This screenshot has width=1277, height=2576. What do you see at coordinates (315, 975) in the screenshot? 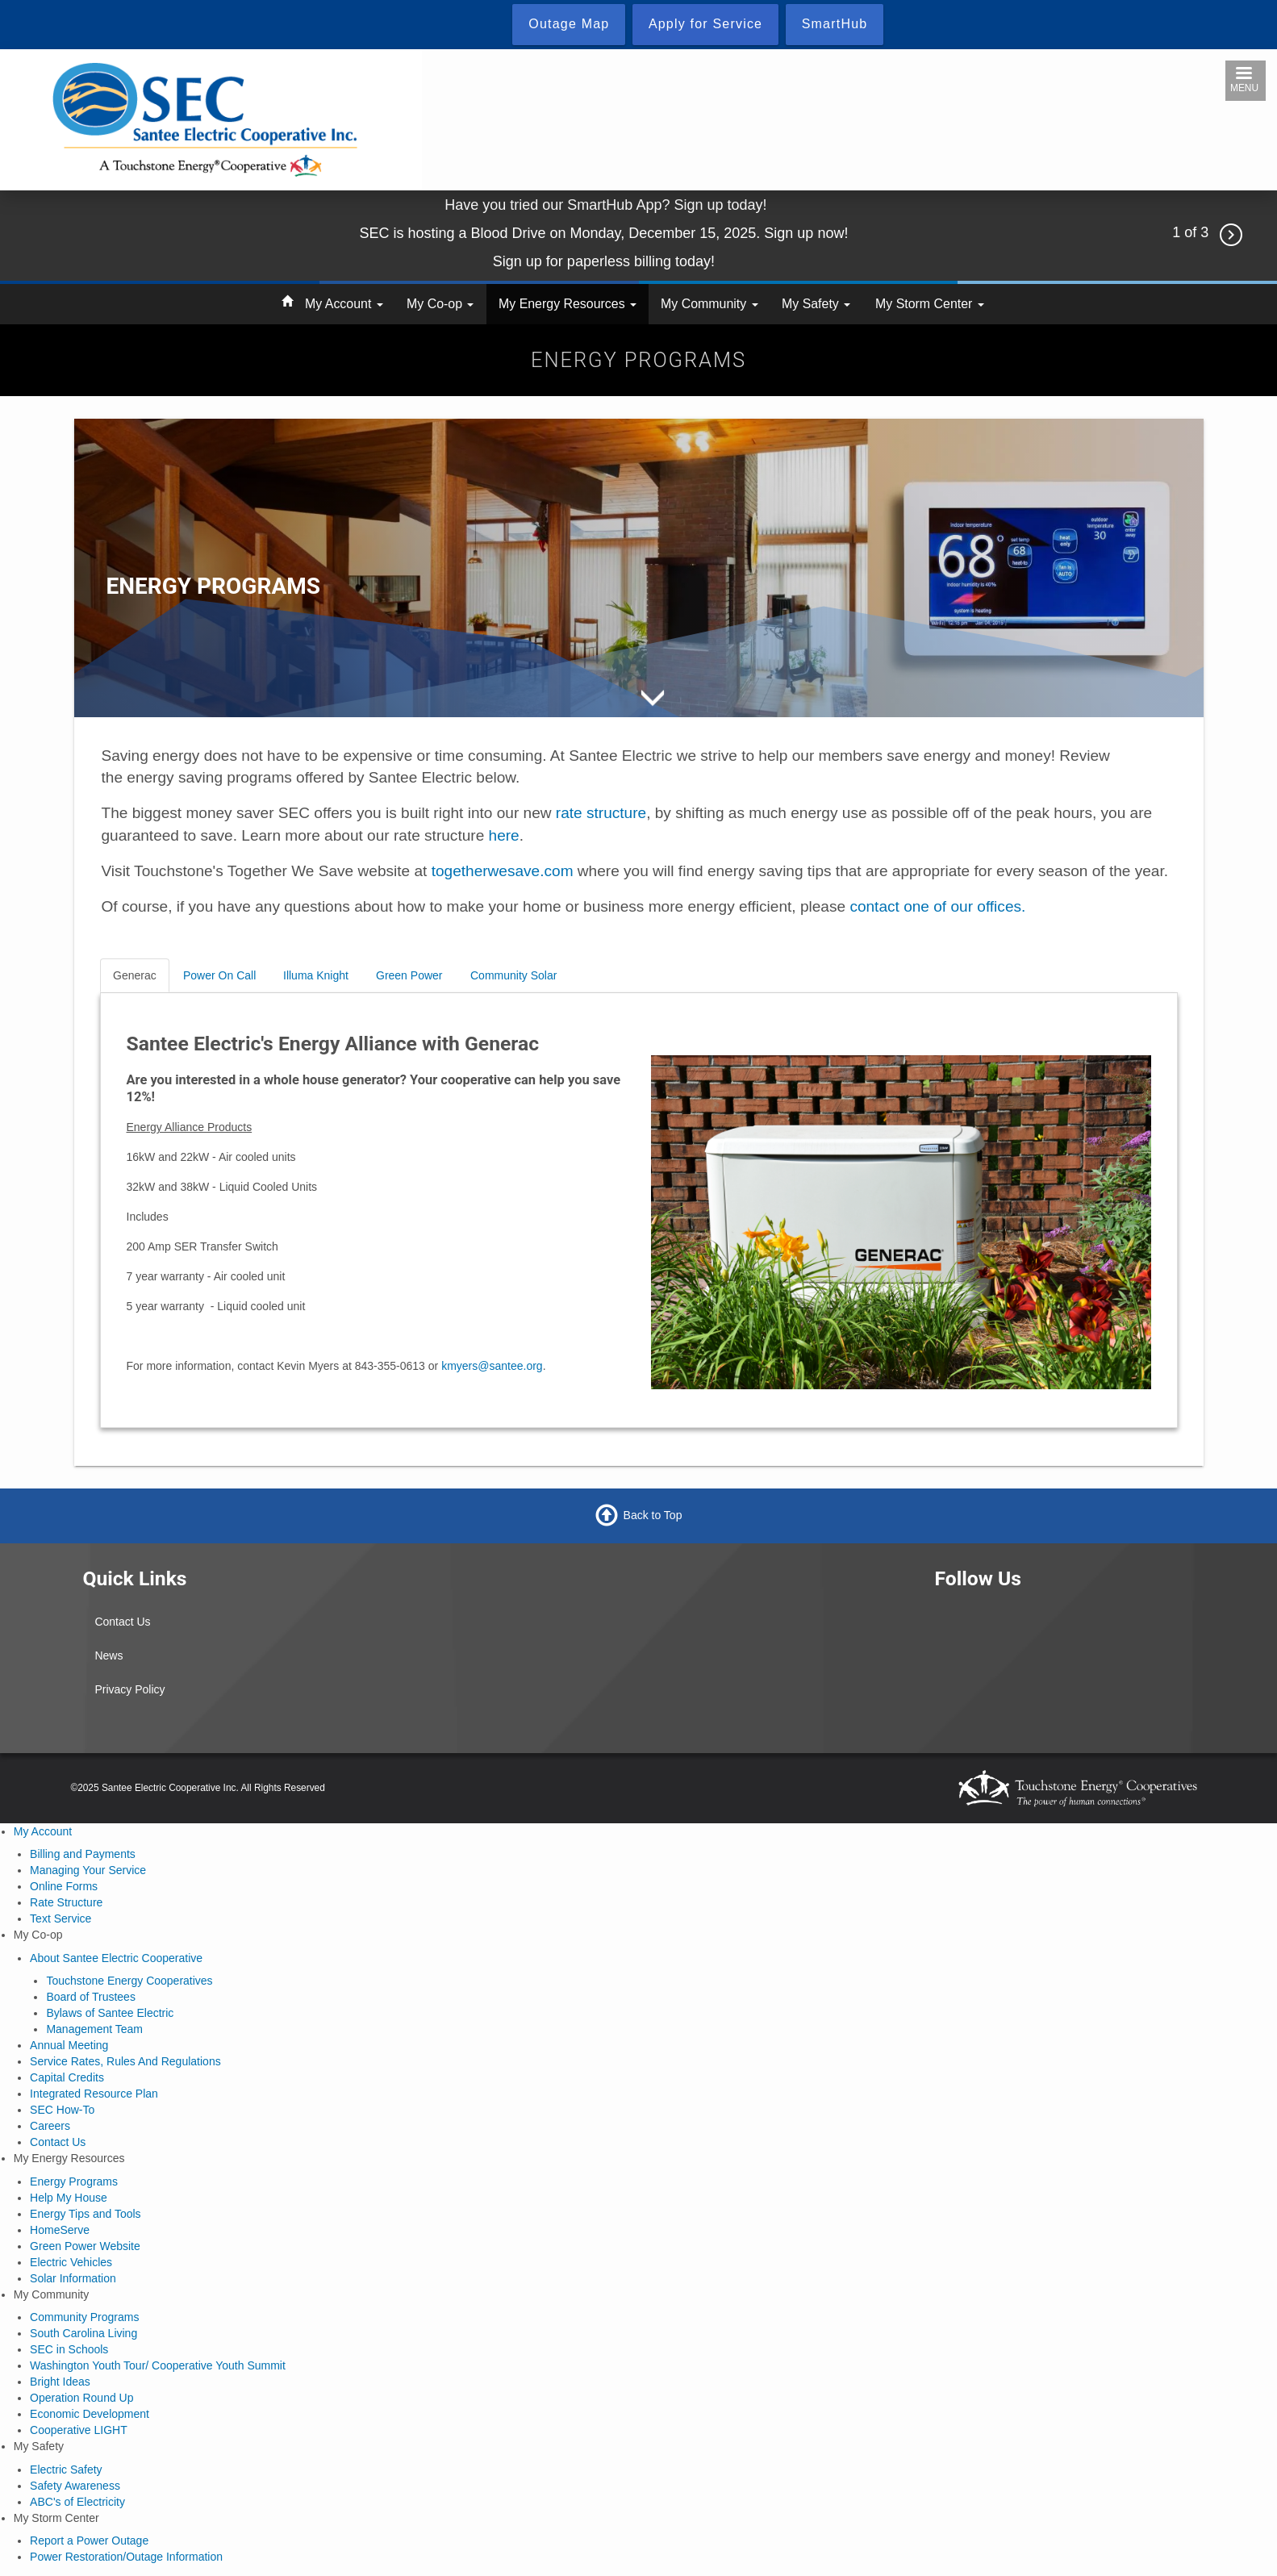
I see `Illuma Knight [tab]` at bounding box center [315, 975].